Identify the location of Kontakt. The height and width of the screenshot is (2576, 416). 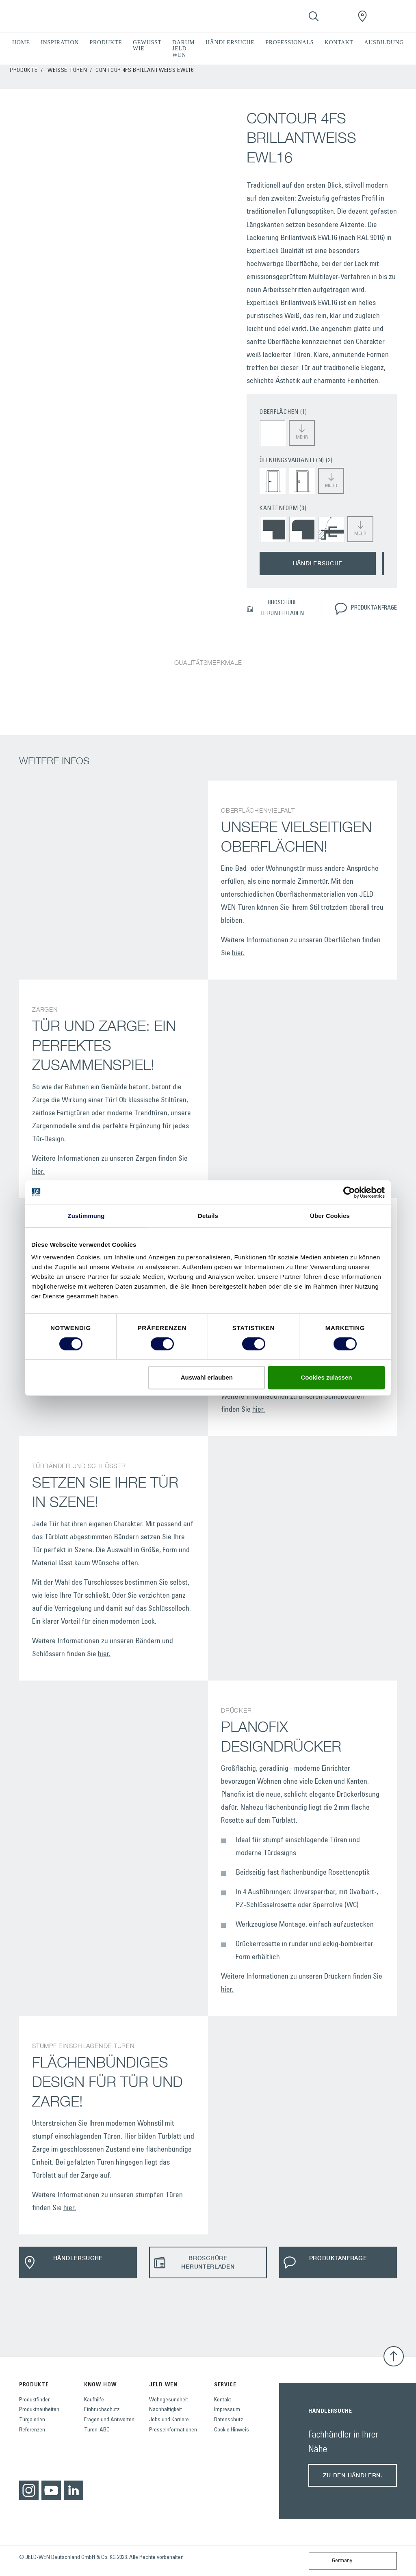
(222, 2400).